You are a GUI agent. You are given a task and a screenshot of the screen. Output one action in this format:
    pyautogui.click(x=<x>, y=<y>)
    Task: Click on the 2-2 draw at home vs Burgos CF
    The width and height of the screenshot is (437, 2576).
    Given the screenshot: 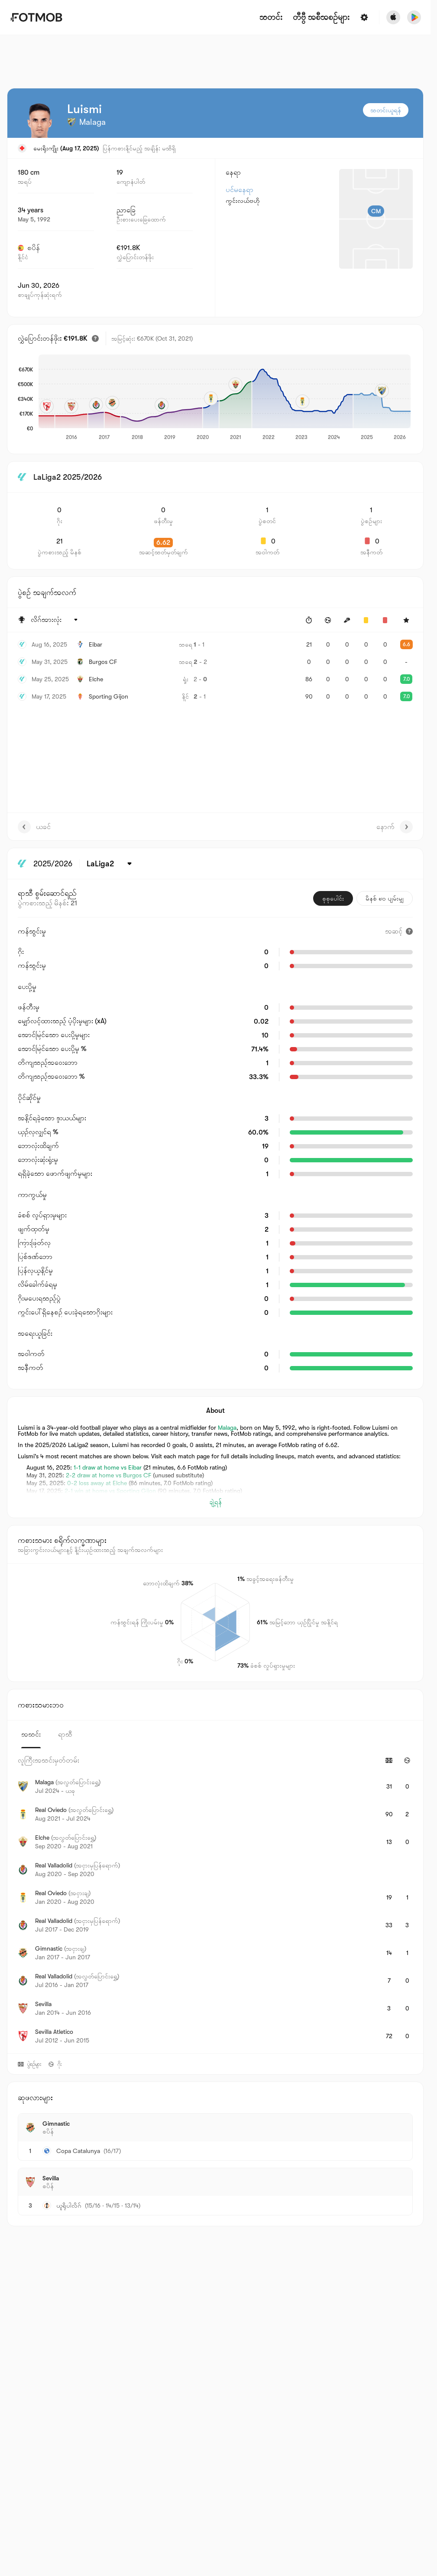 What is the action you would take?
    pyautogui.click(x=108, y=1475)
    